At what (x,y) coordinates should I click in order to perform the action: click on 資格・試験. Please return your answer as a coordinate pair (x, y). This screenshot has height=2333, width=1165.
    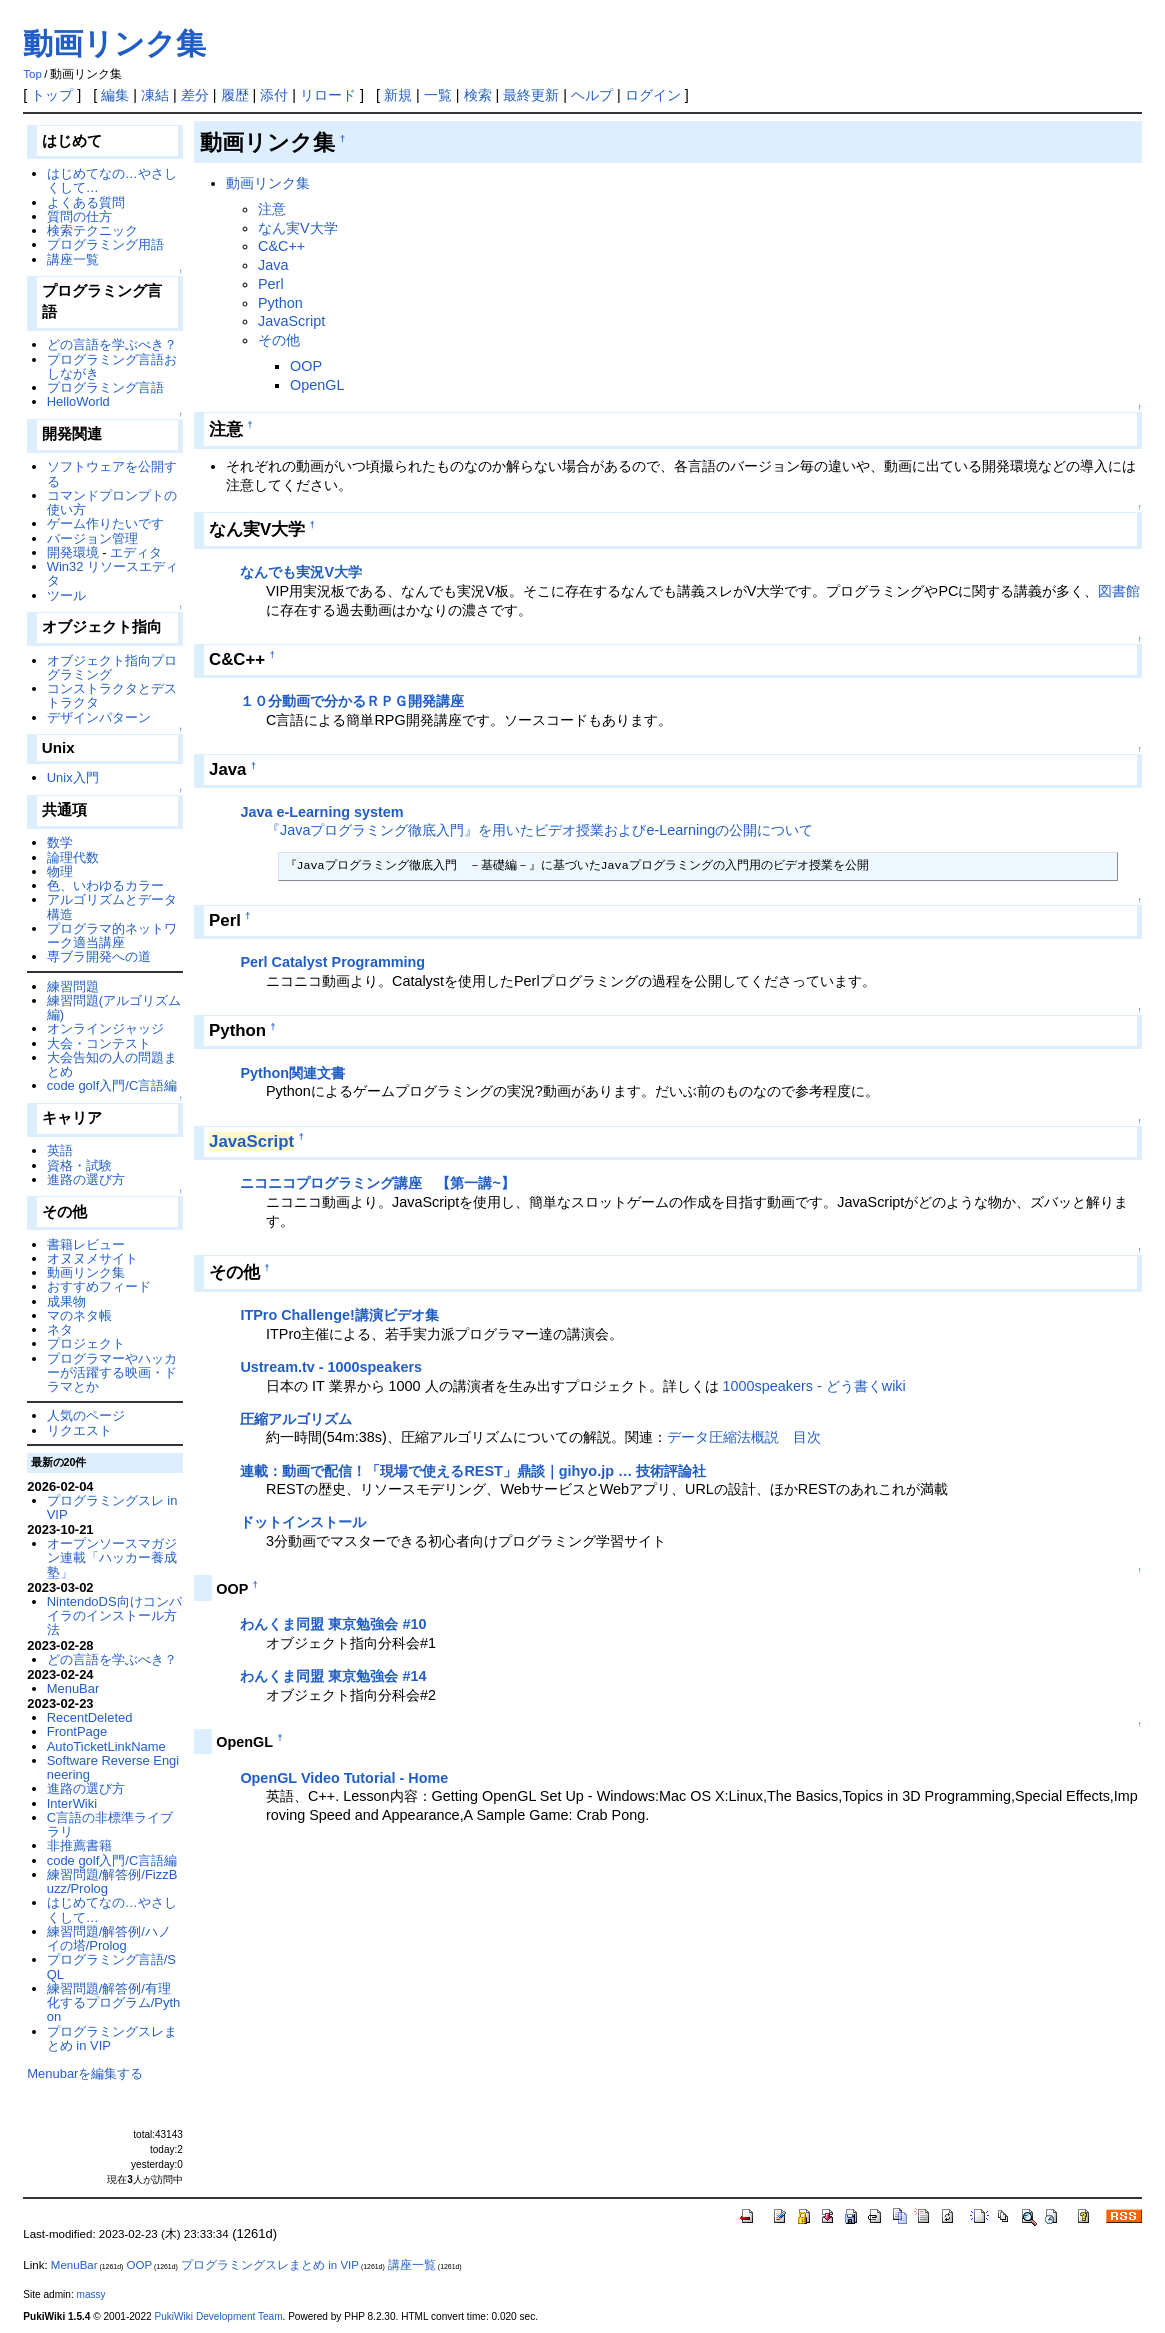
    Looking at the image, I should click on (79, 1165).